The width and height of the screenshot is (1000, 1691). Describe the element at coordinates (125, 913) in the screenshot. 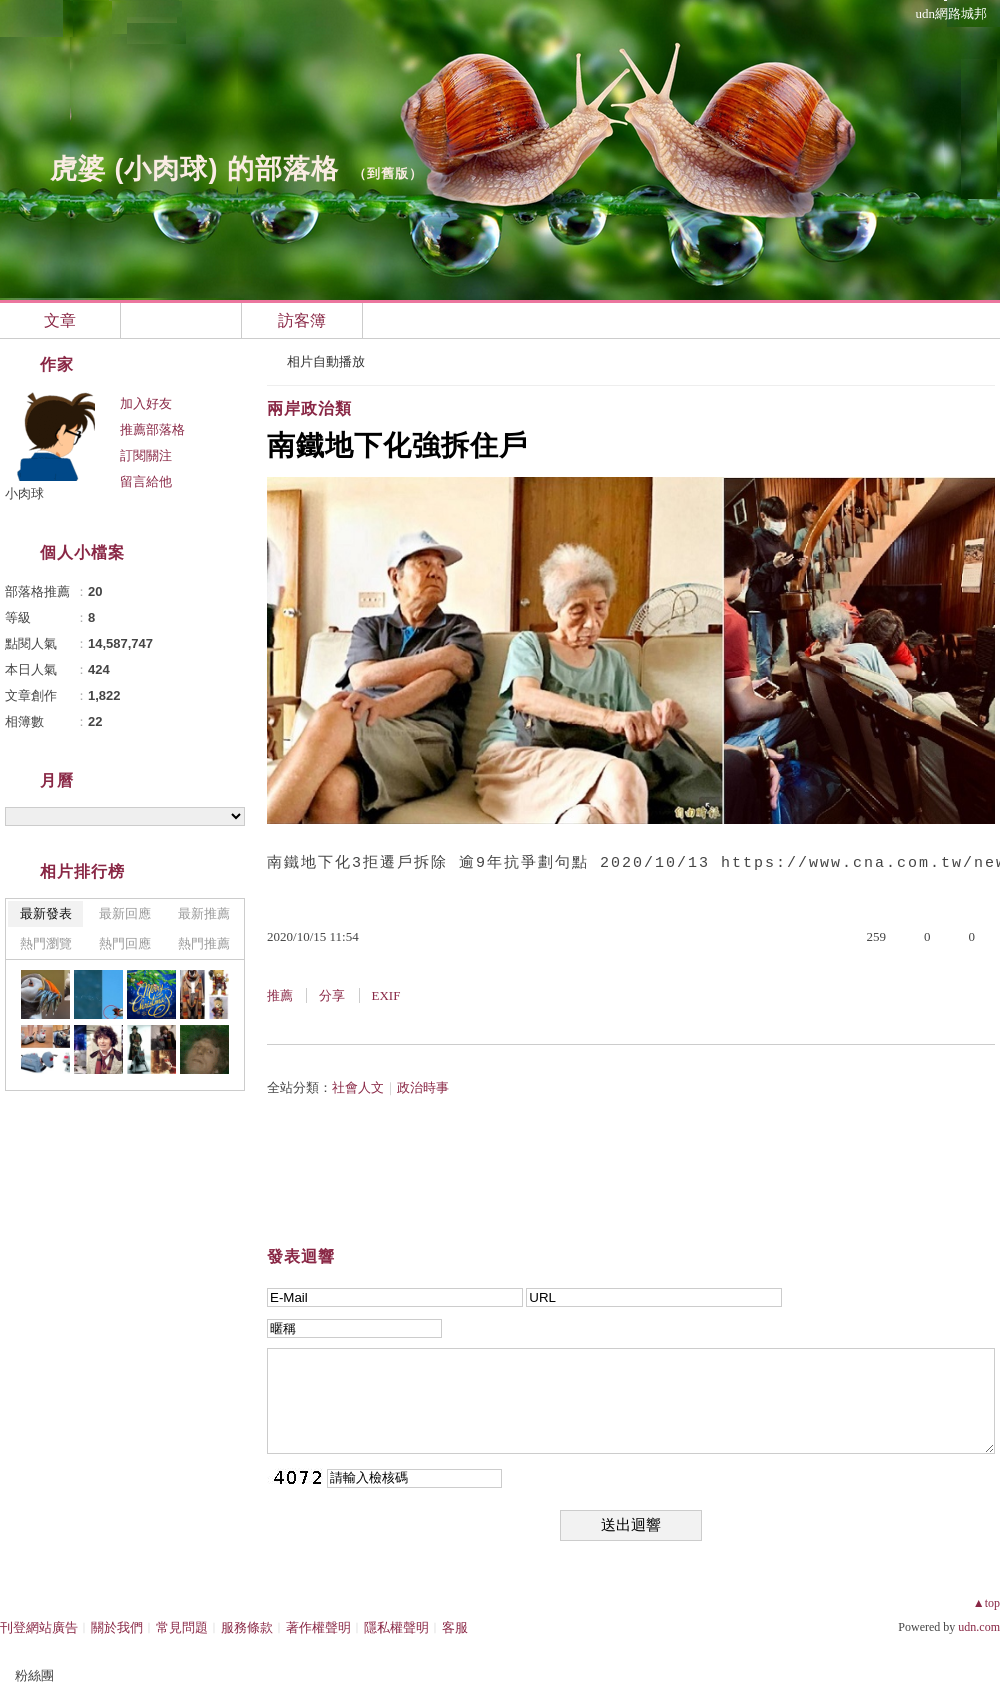

I see `最新回應` at that location.